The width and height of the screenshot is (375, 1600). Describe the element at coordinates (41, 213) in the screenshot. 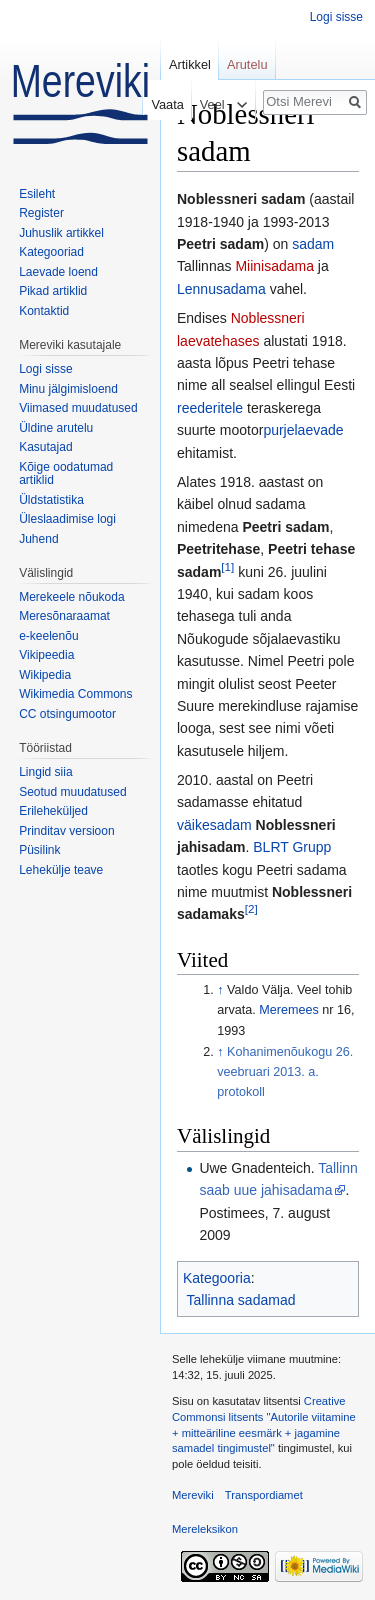

I see `Register` at that location.